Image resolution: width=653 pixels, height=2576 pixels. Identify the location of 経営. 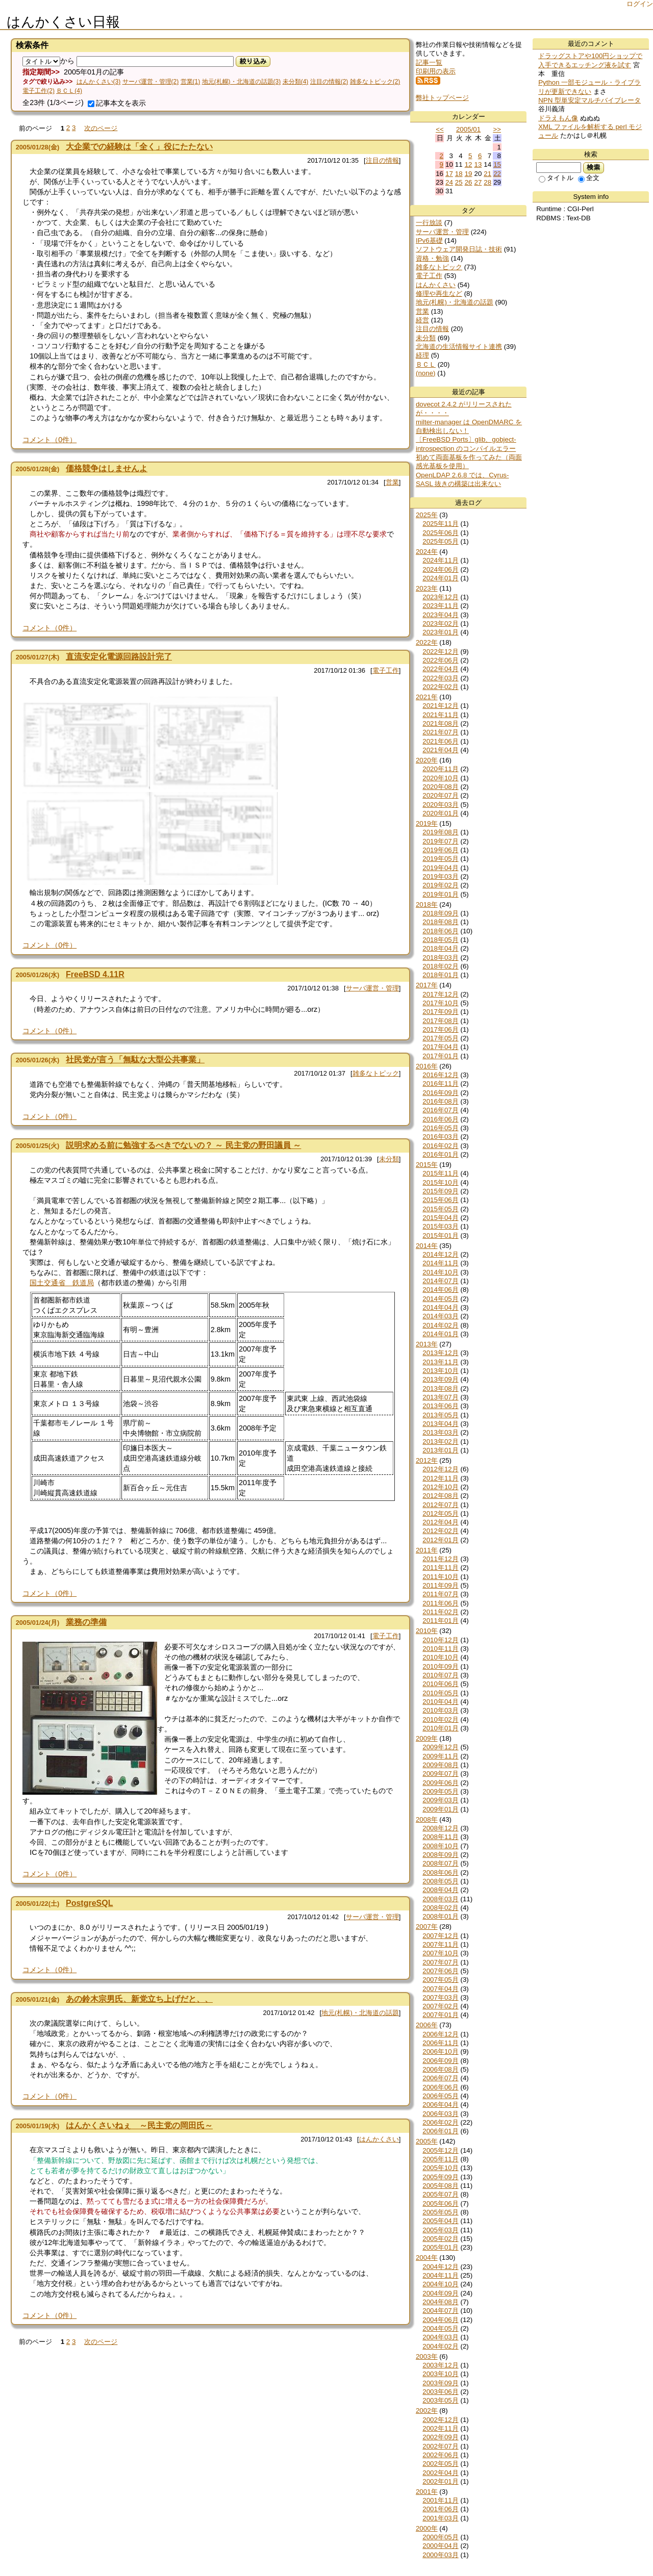
(422, 320).